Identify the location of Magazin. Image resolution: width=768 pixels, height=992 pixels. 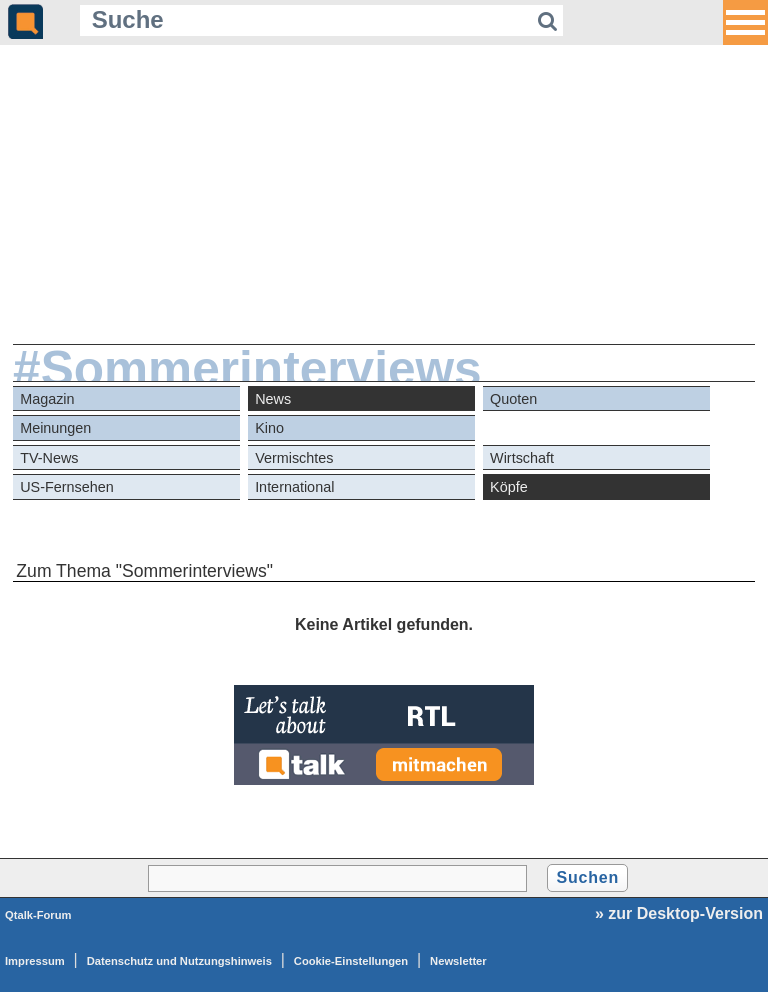
(47, 399).